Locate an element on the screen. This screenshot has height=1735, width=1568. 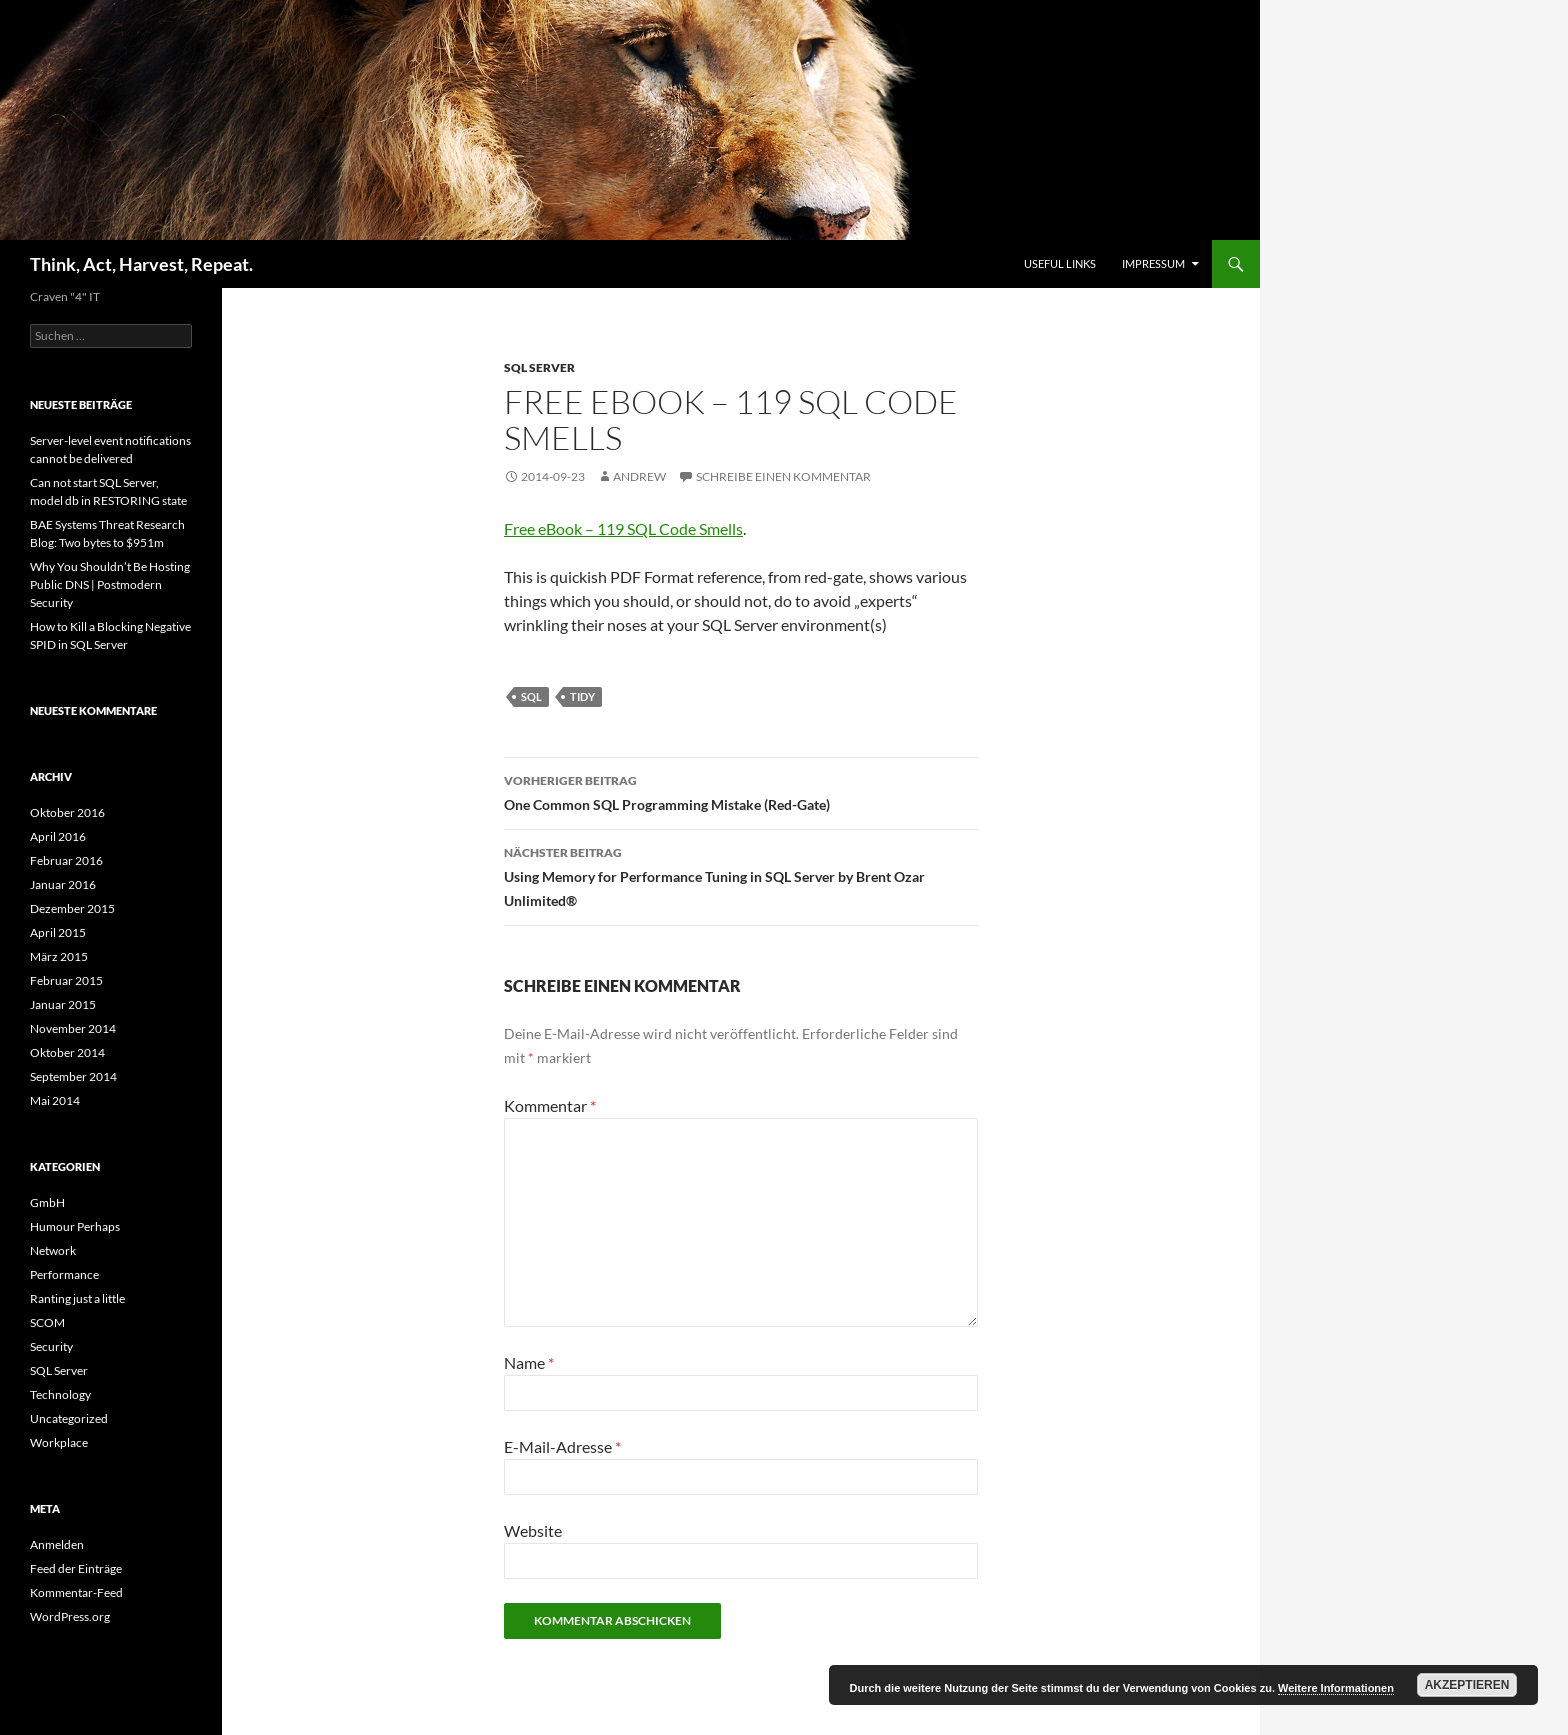
Useful Links is located at coordinates (1060, 263).